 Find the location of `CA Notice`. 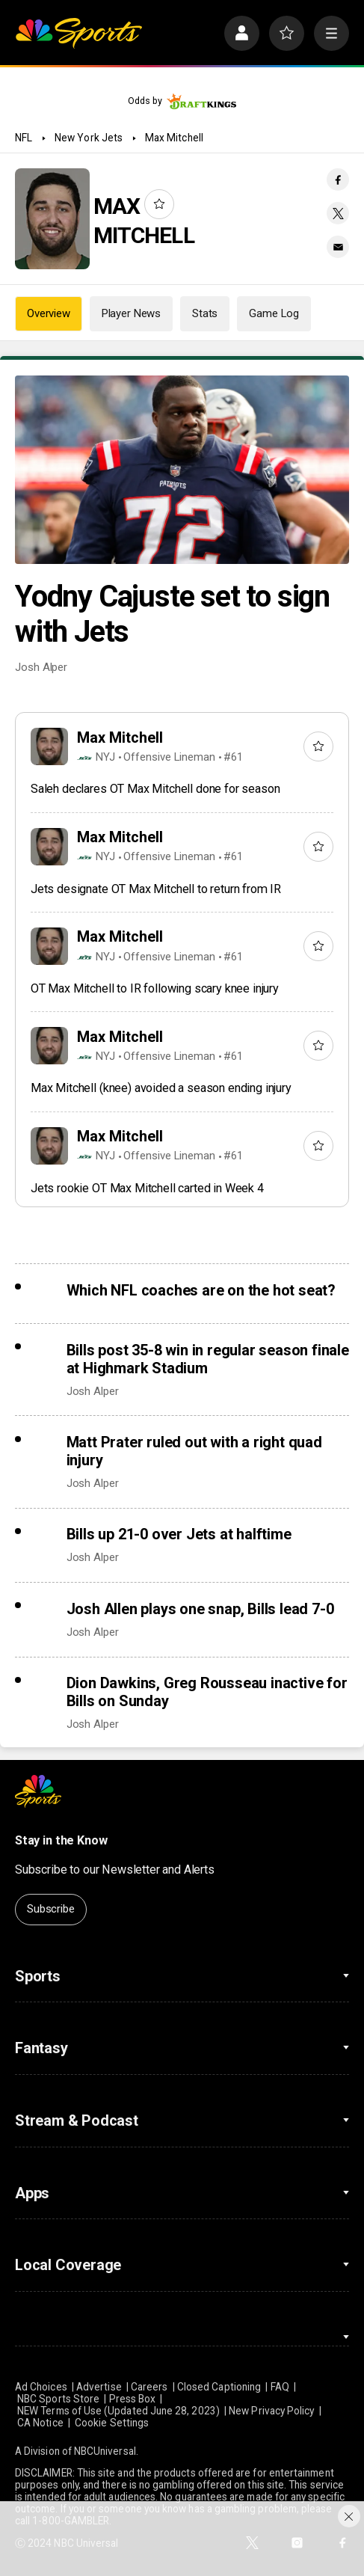

CA Notice is located at coordinates (40, 2423).